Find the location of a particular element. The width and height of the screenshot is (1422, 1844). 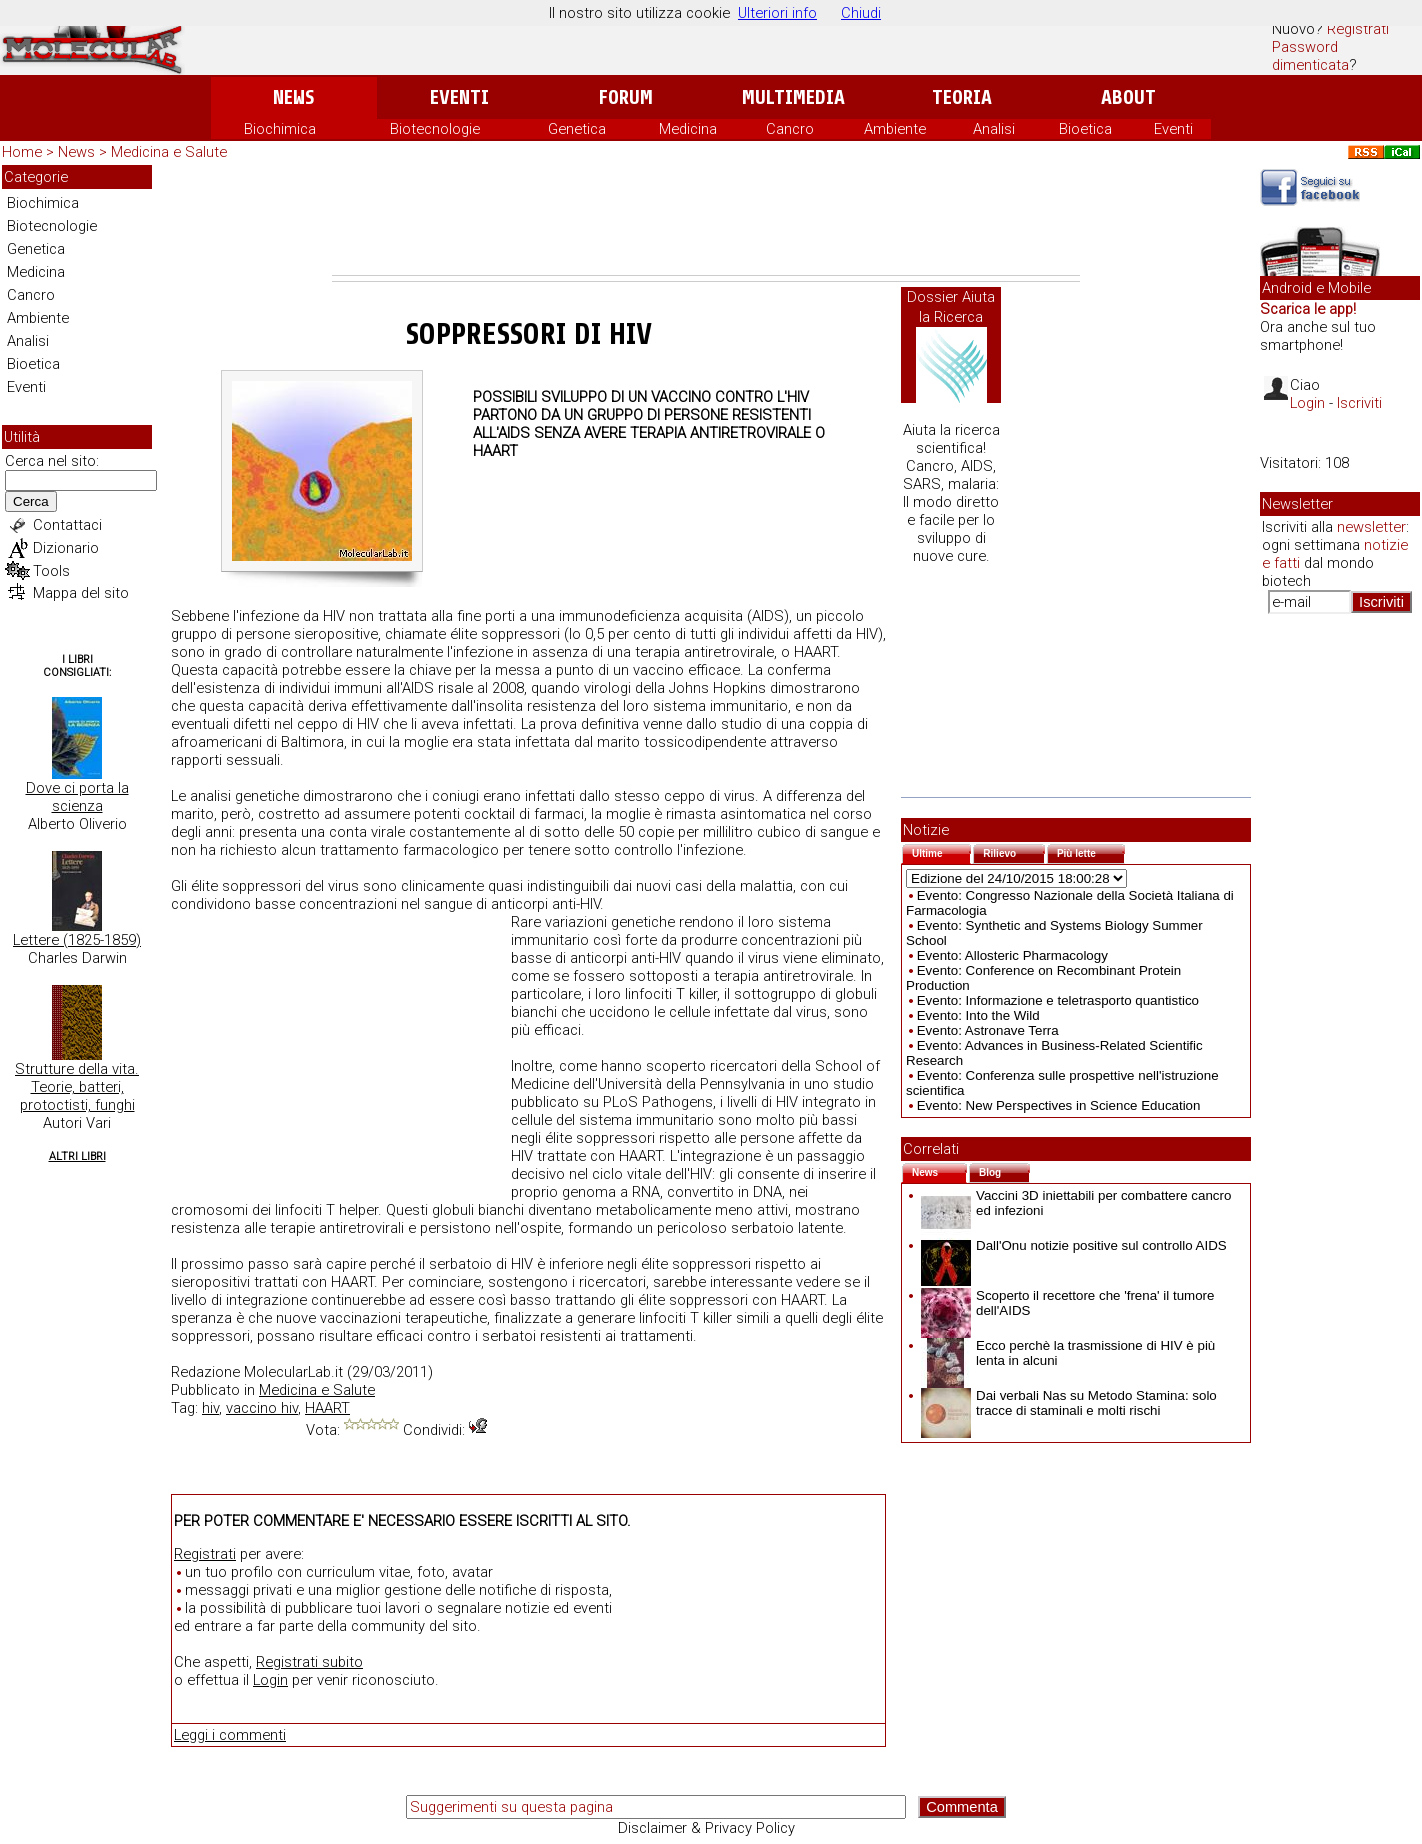

vaccino hiv is located at coordinates (262, 1408).